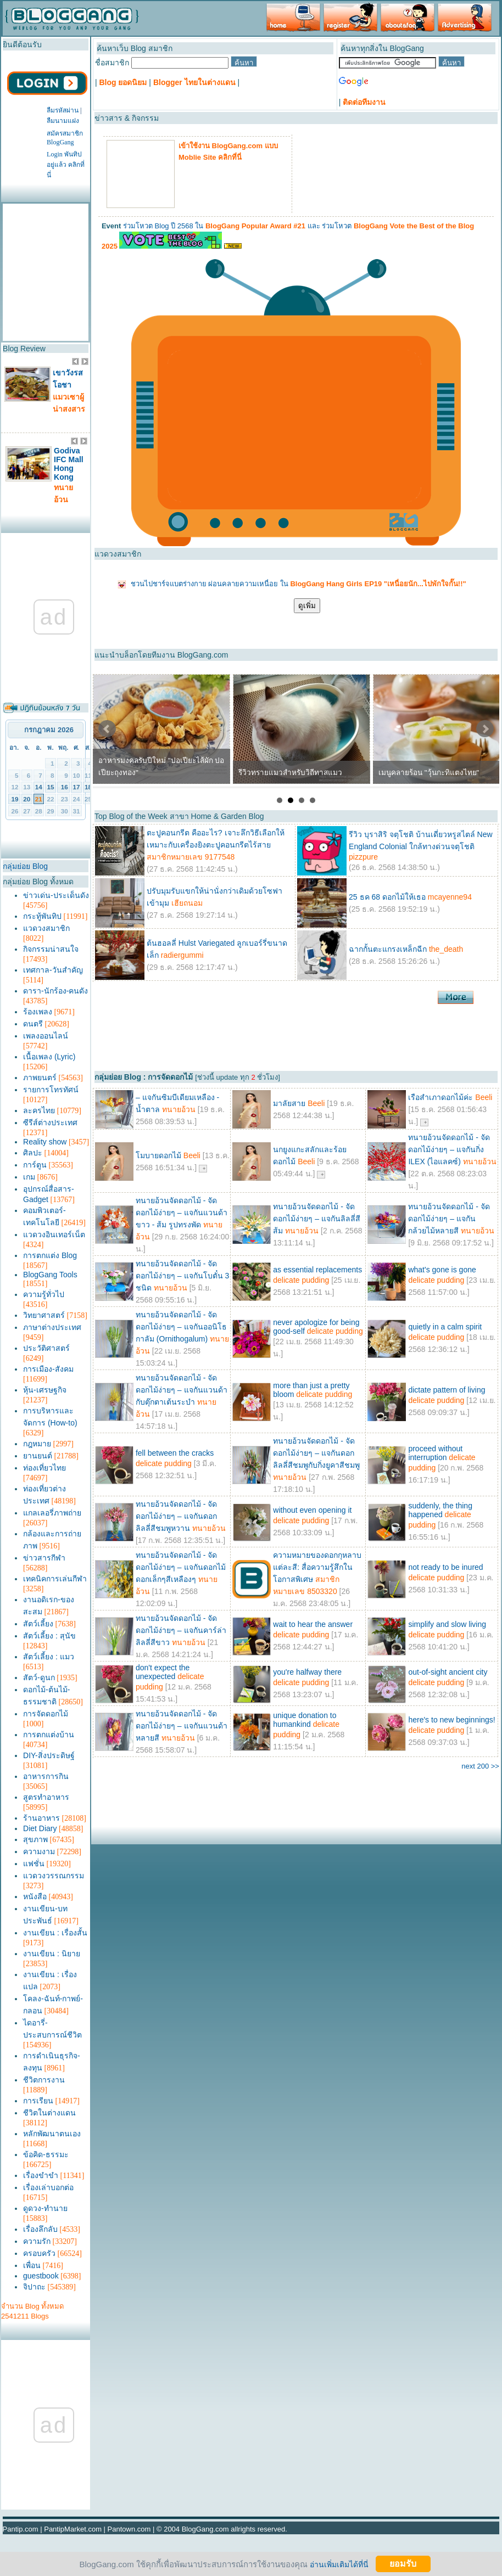 Image resolution: width=502 pixels, height=2576 pixels. What do you see at coordinates (55, 1578) in the screenshot?
I see `เทคนิคการเล่นกีฬา` at bounding box center [55, 1578].